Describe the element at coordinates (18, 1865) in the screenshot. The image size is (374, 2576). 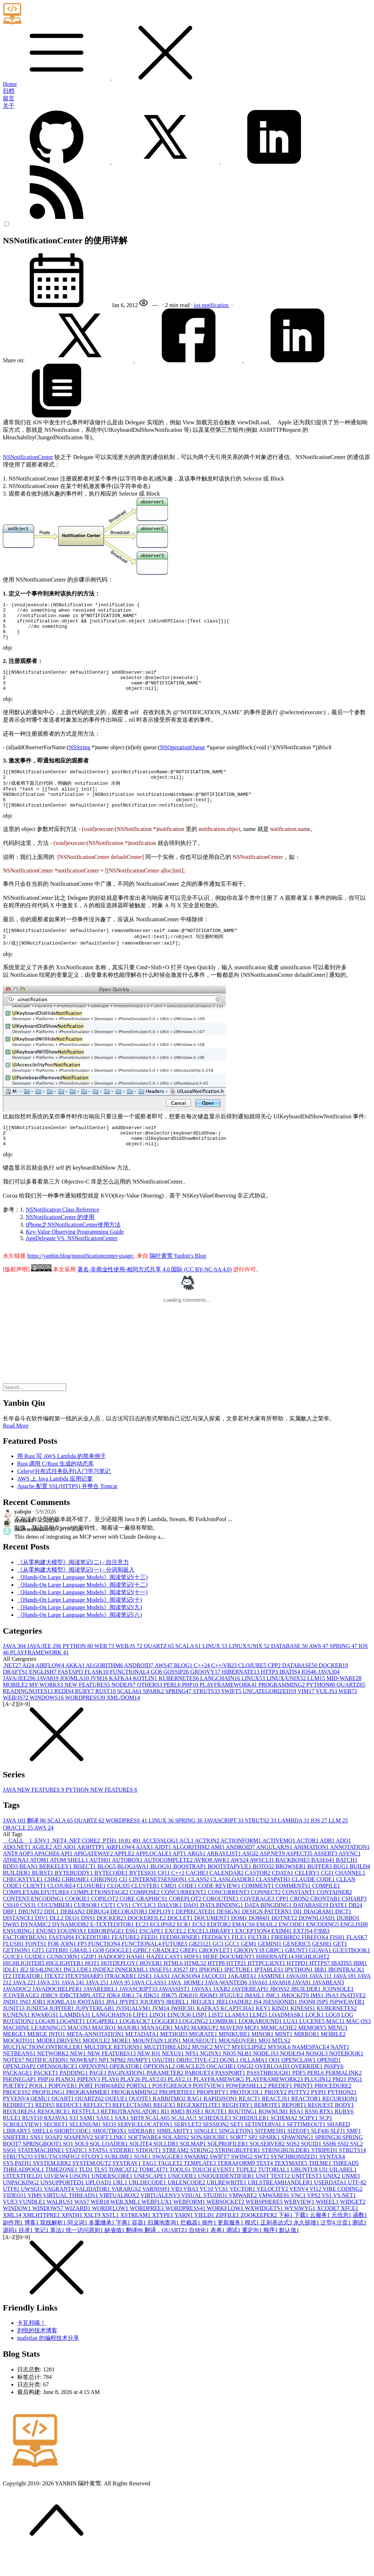
I see `__CALL__` at that location.